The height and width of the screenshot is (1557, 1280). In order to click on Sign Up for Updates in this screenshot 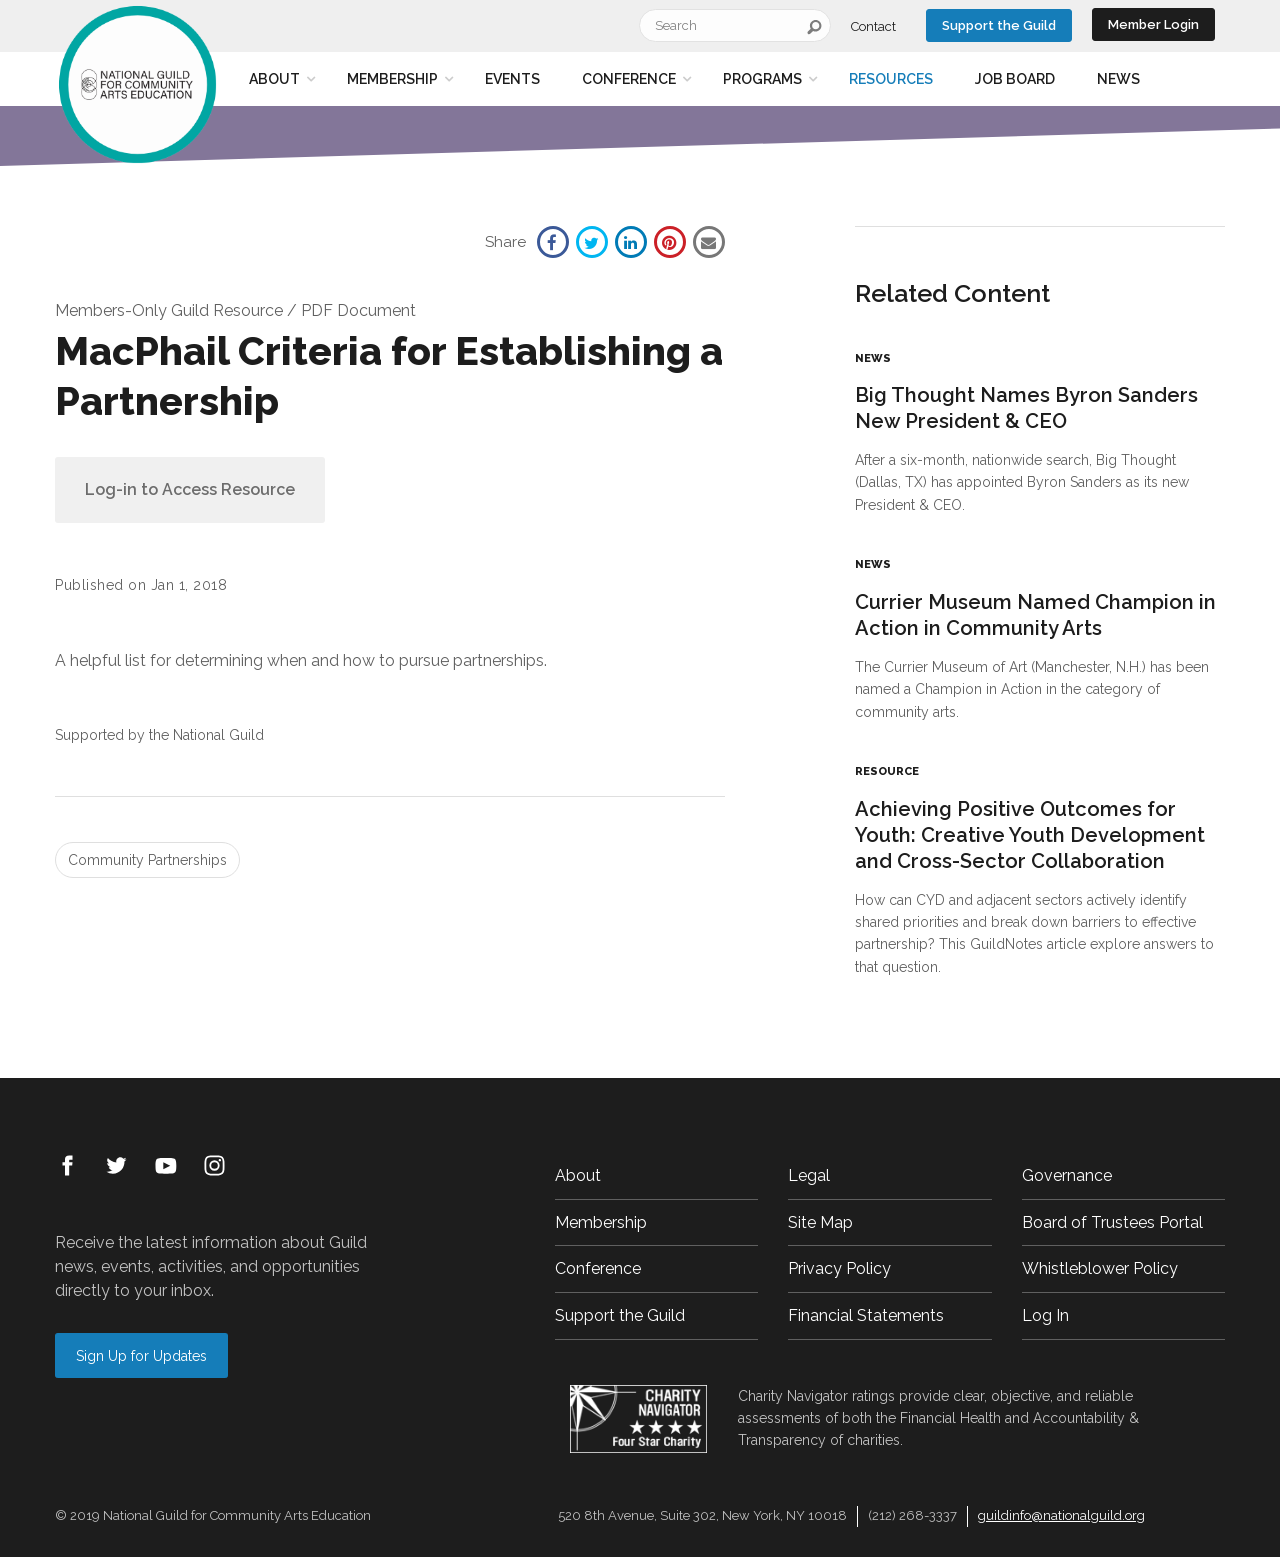, I will do `click(141, 1356)`.